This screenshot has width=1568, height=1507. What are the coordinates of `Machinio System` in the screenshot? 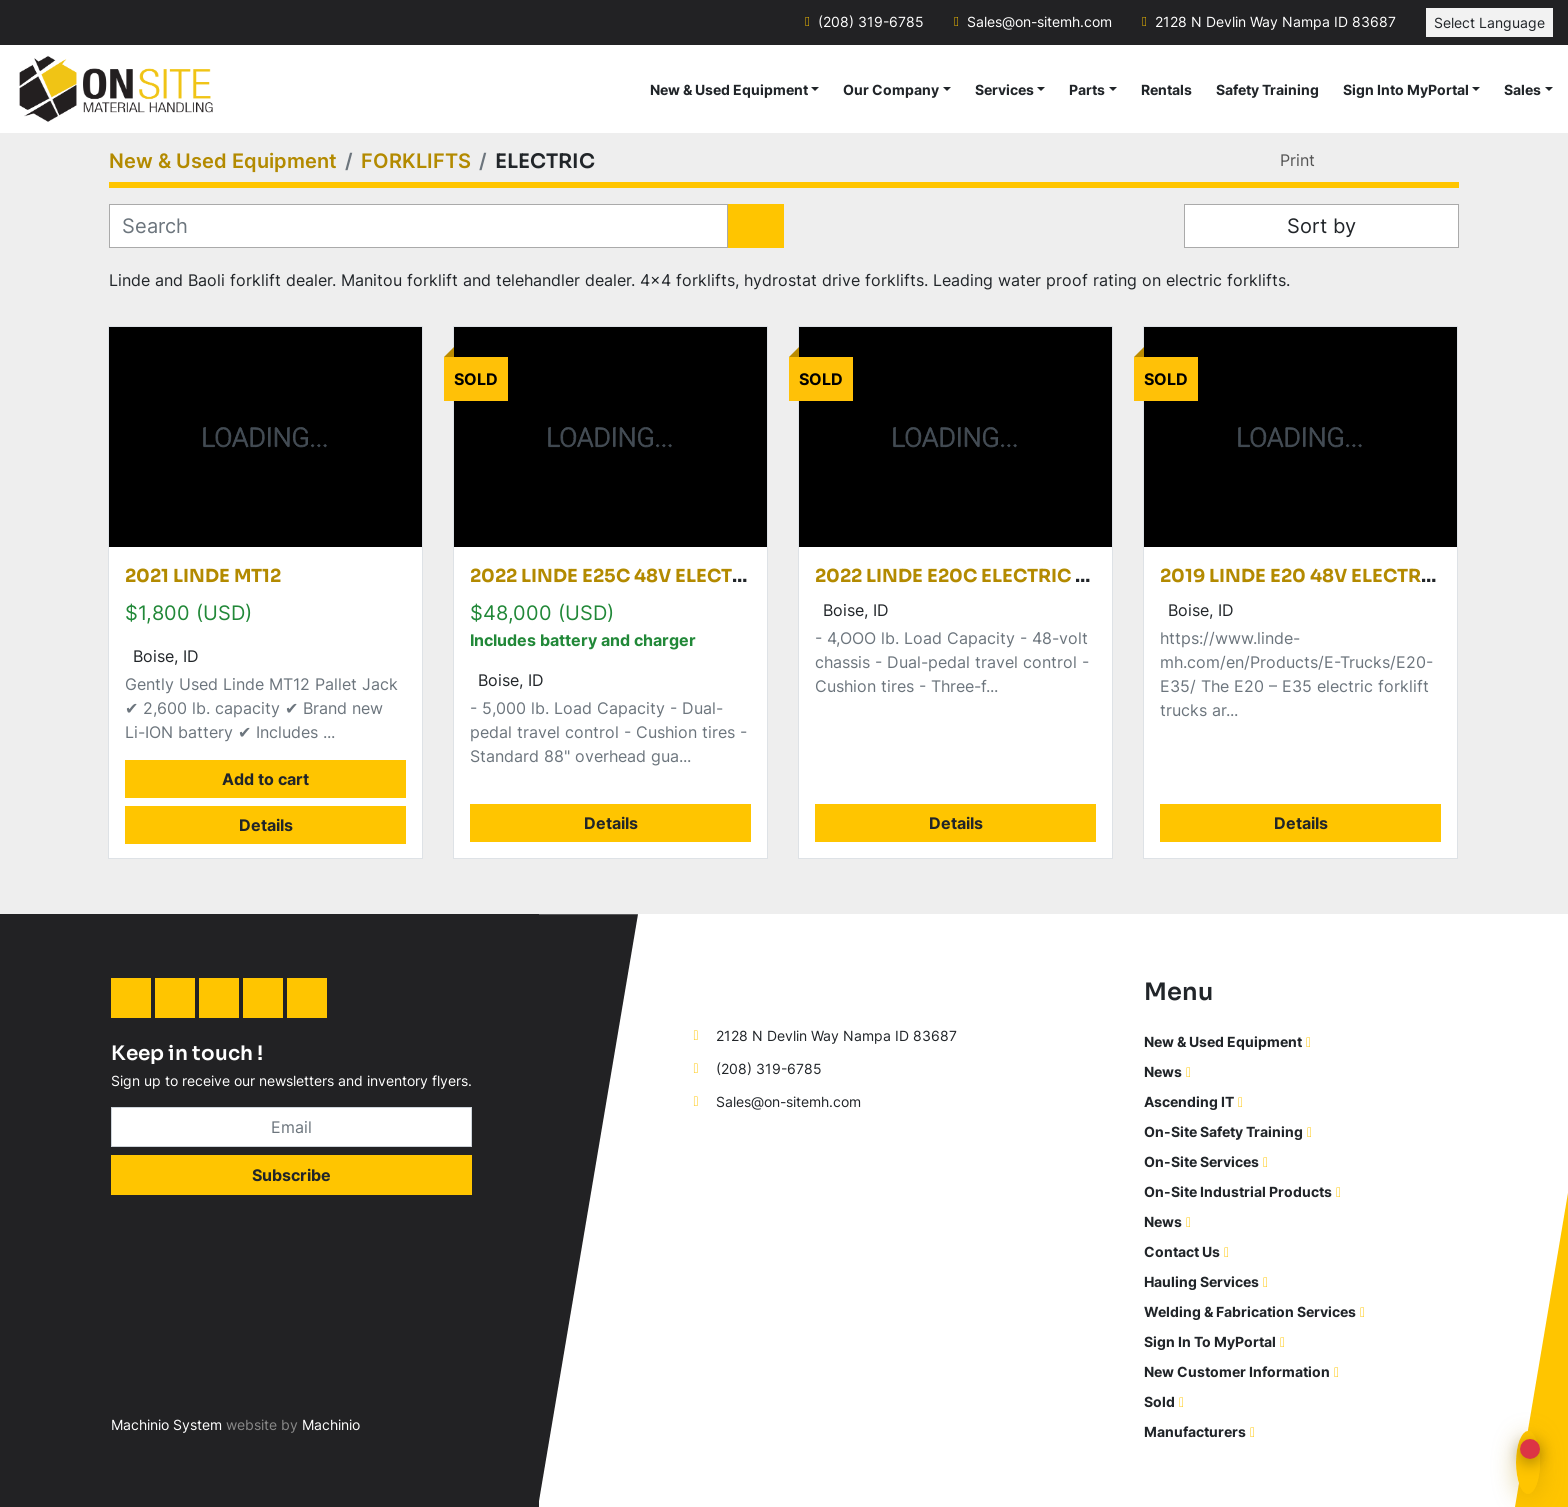 It's located at (166, 1424).